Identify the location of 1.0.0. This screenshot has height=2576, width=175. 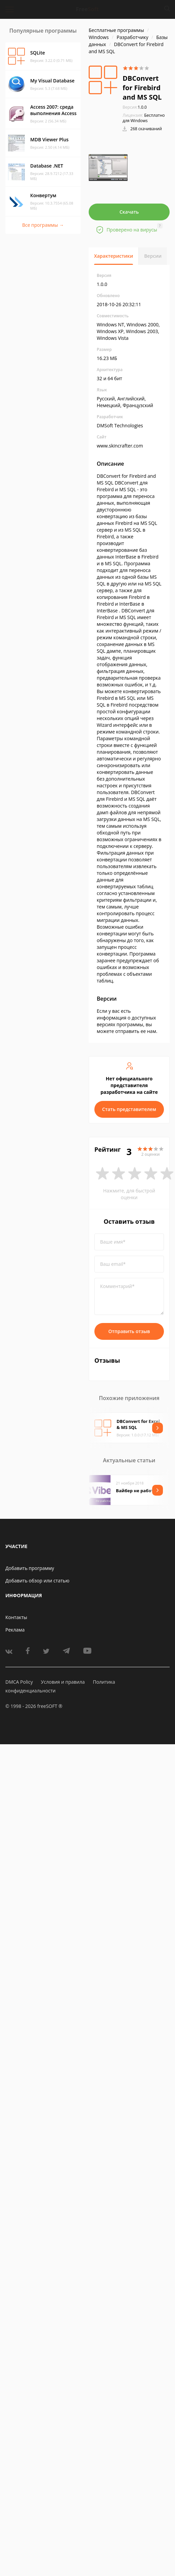
(135, 107).